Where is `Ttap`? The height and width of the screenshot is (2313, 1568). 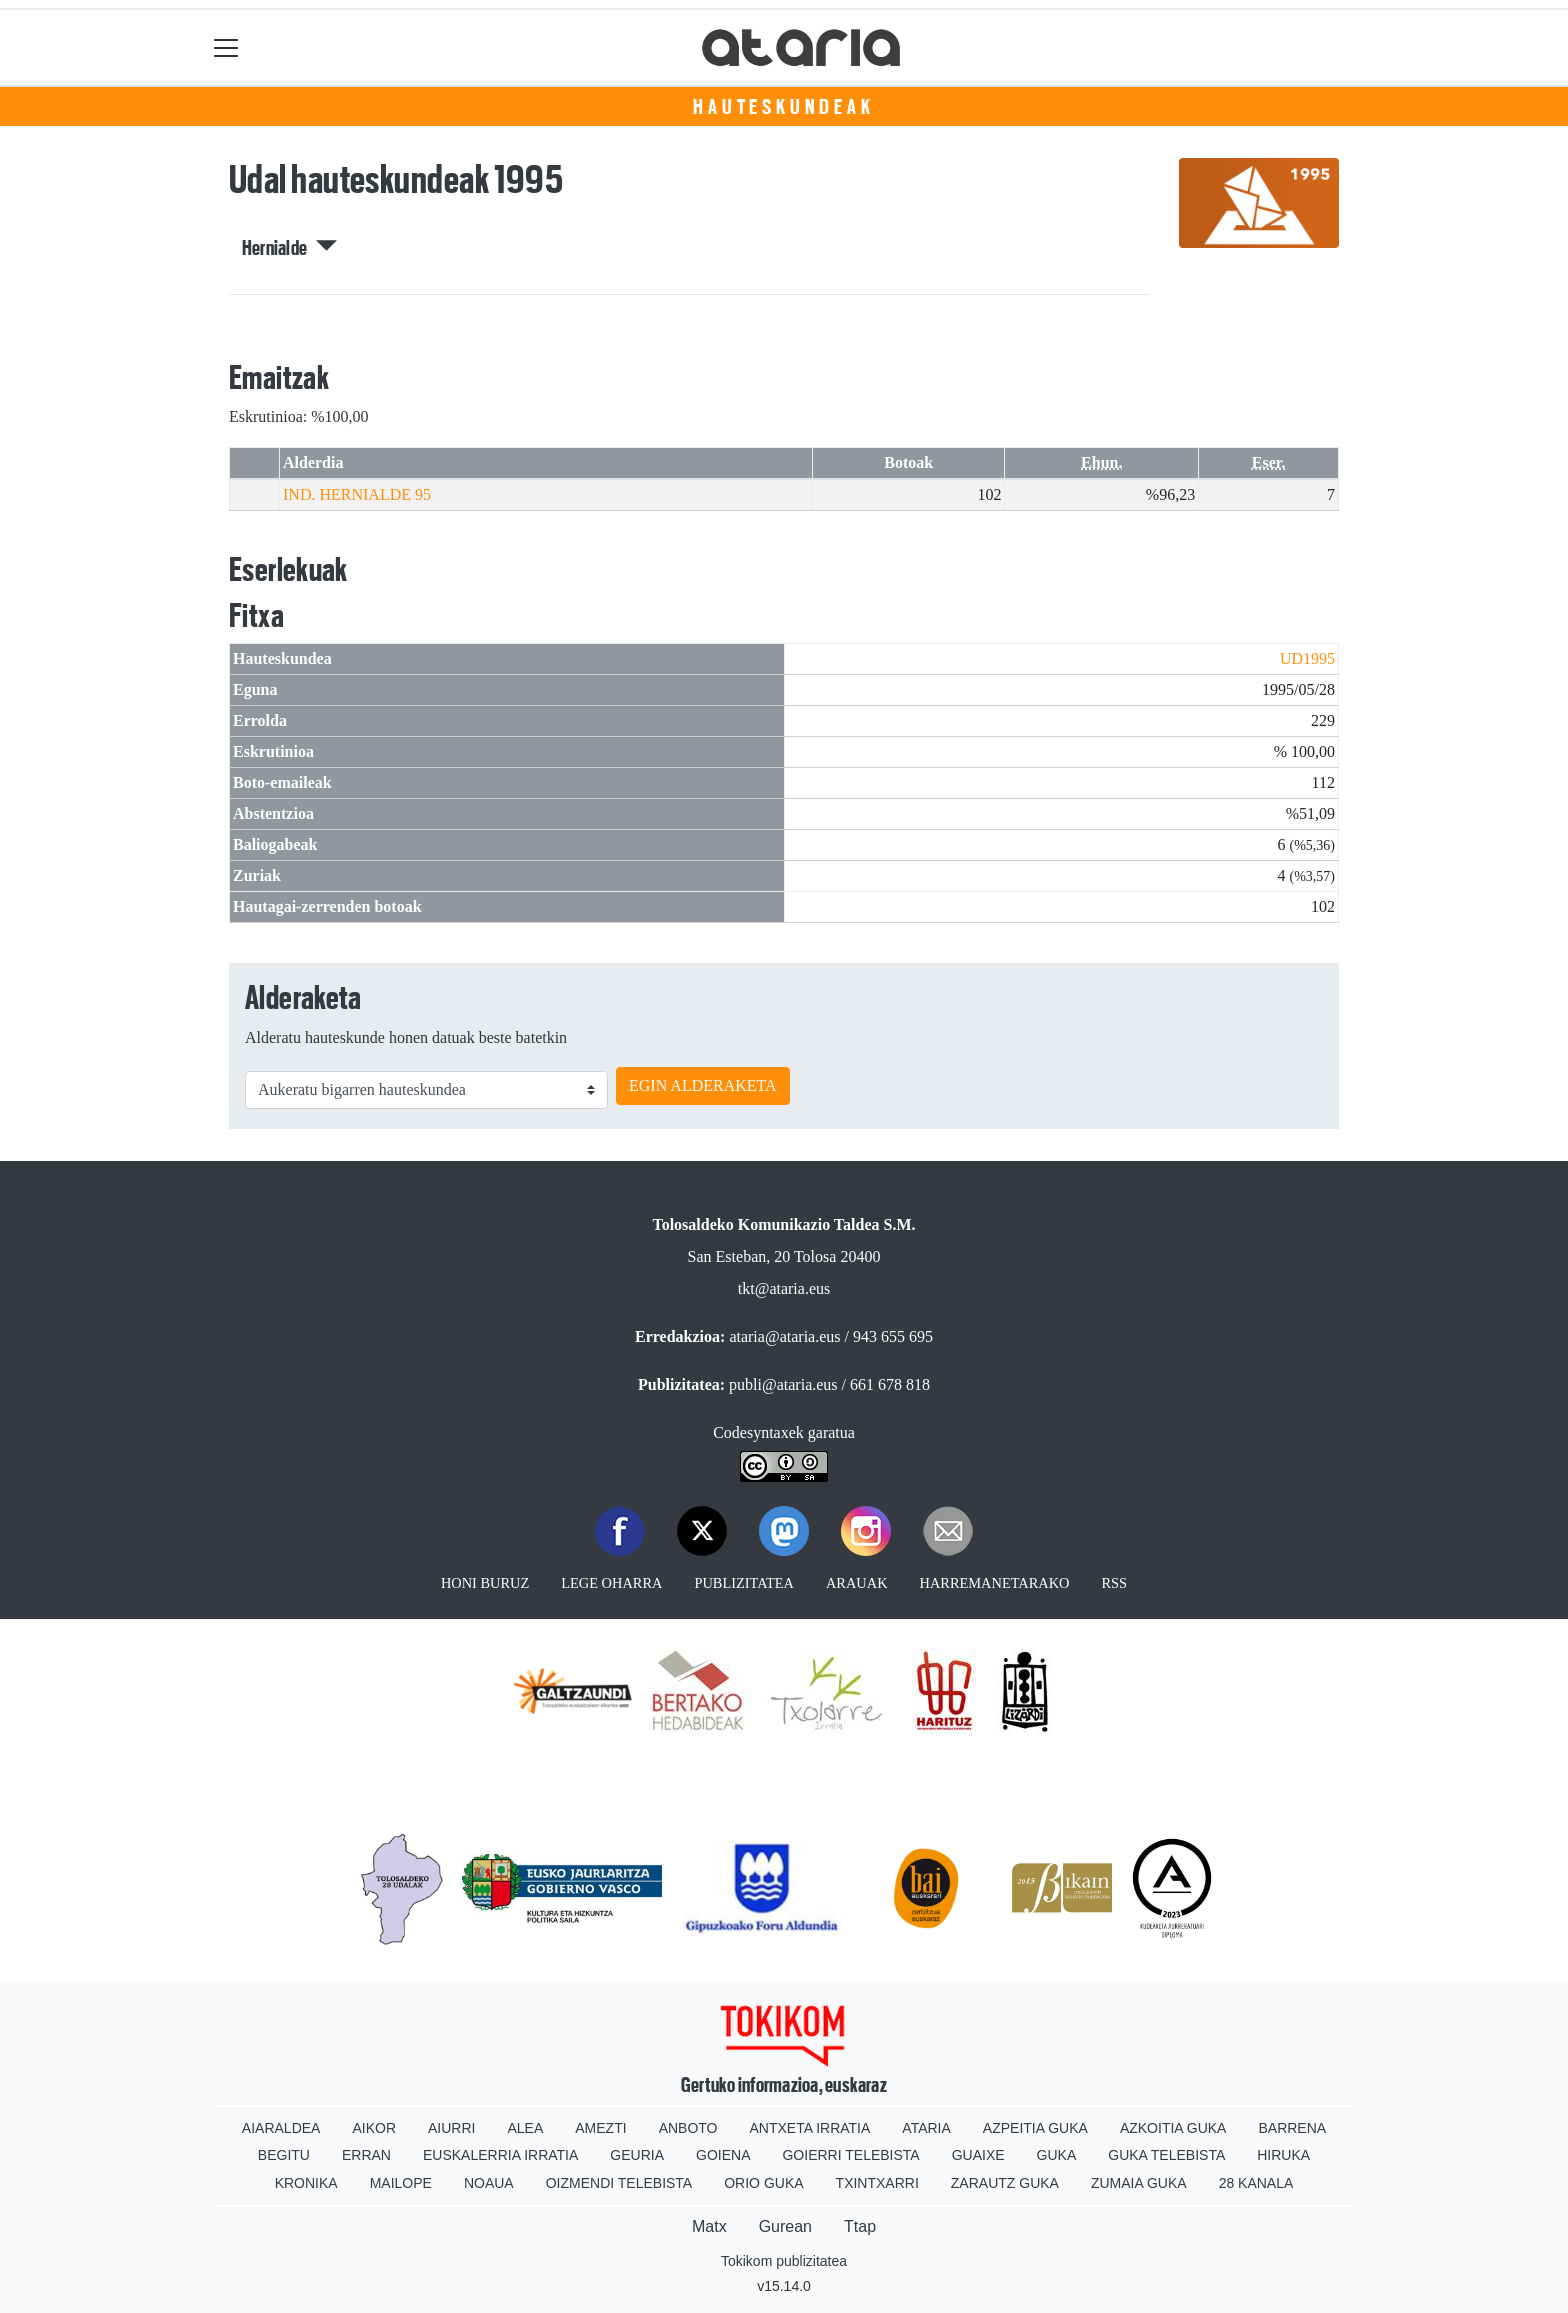
Ttap is located at coordinates (860, 2226).